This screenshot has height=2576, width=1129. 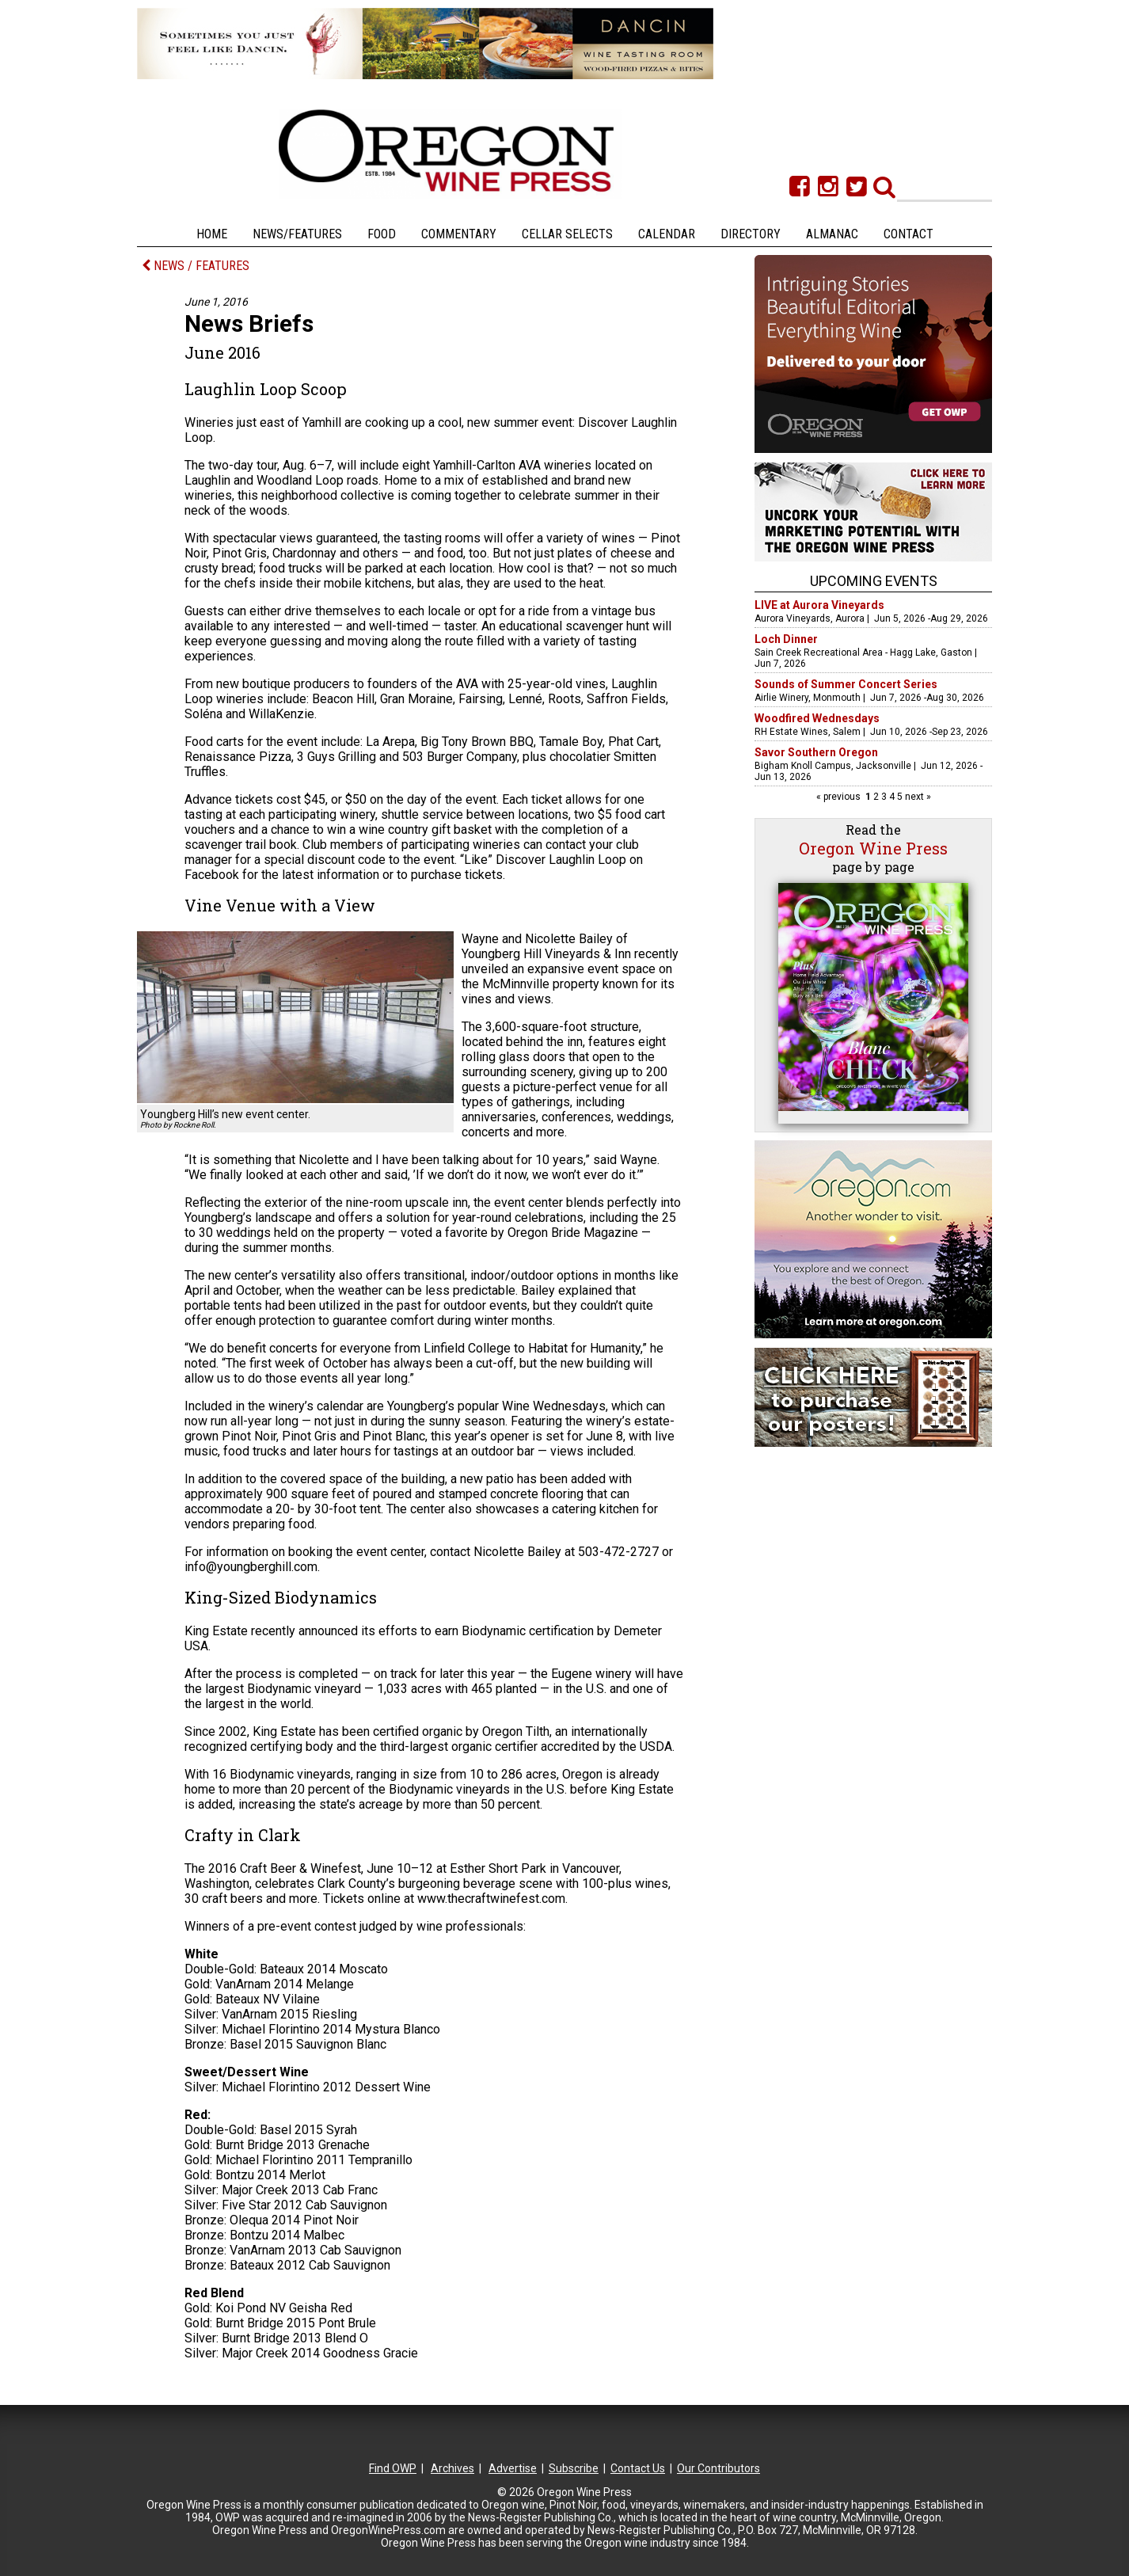 I want to click on Calendar, so click(x=666, y=234).